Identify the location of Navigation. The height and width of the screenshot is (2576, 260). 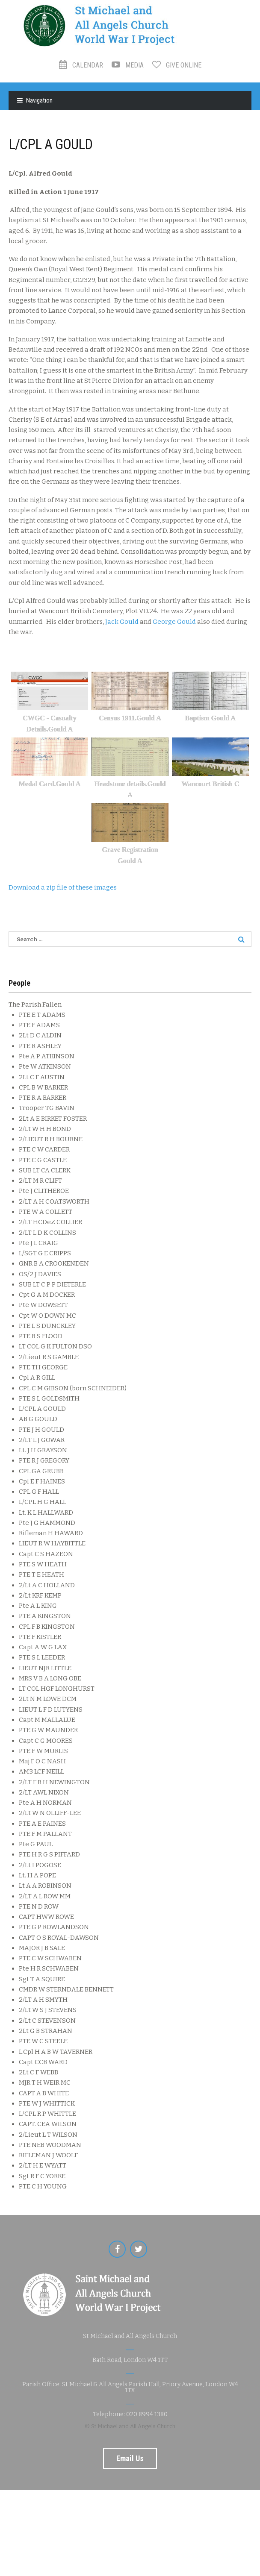
(39, 100).